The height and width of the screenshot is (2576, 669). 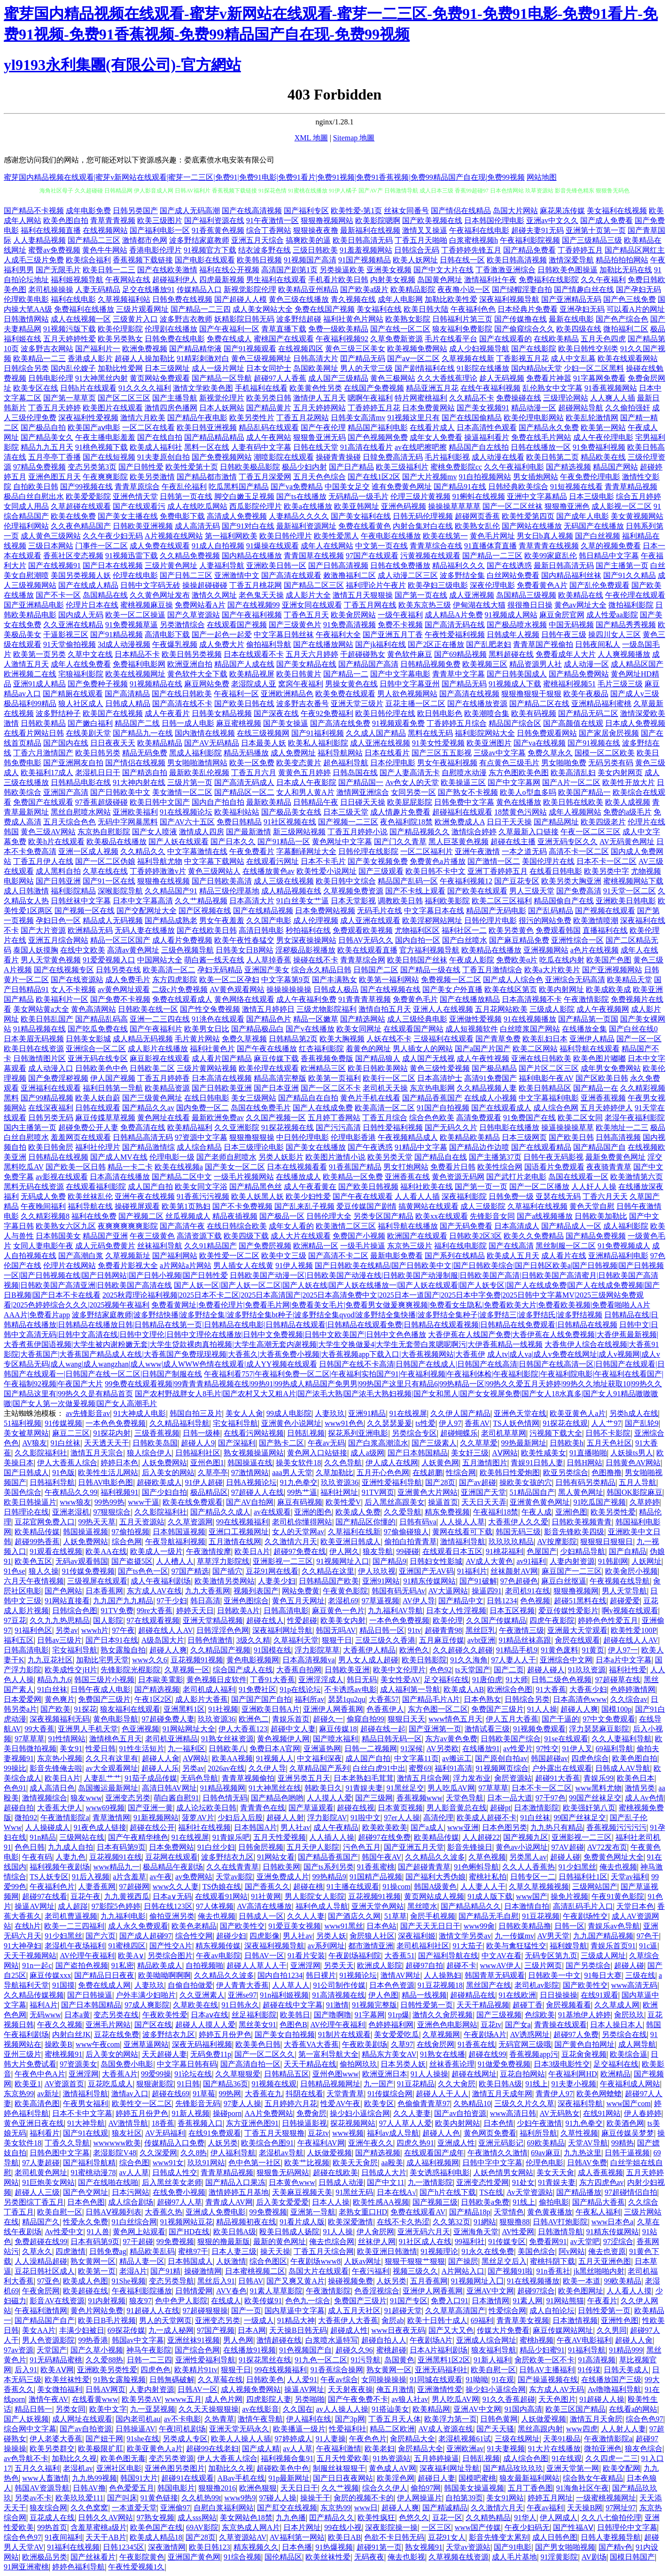 I want to click on 欧美酒色网, so click(x=625, y=2123).